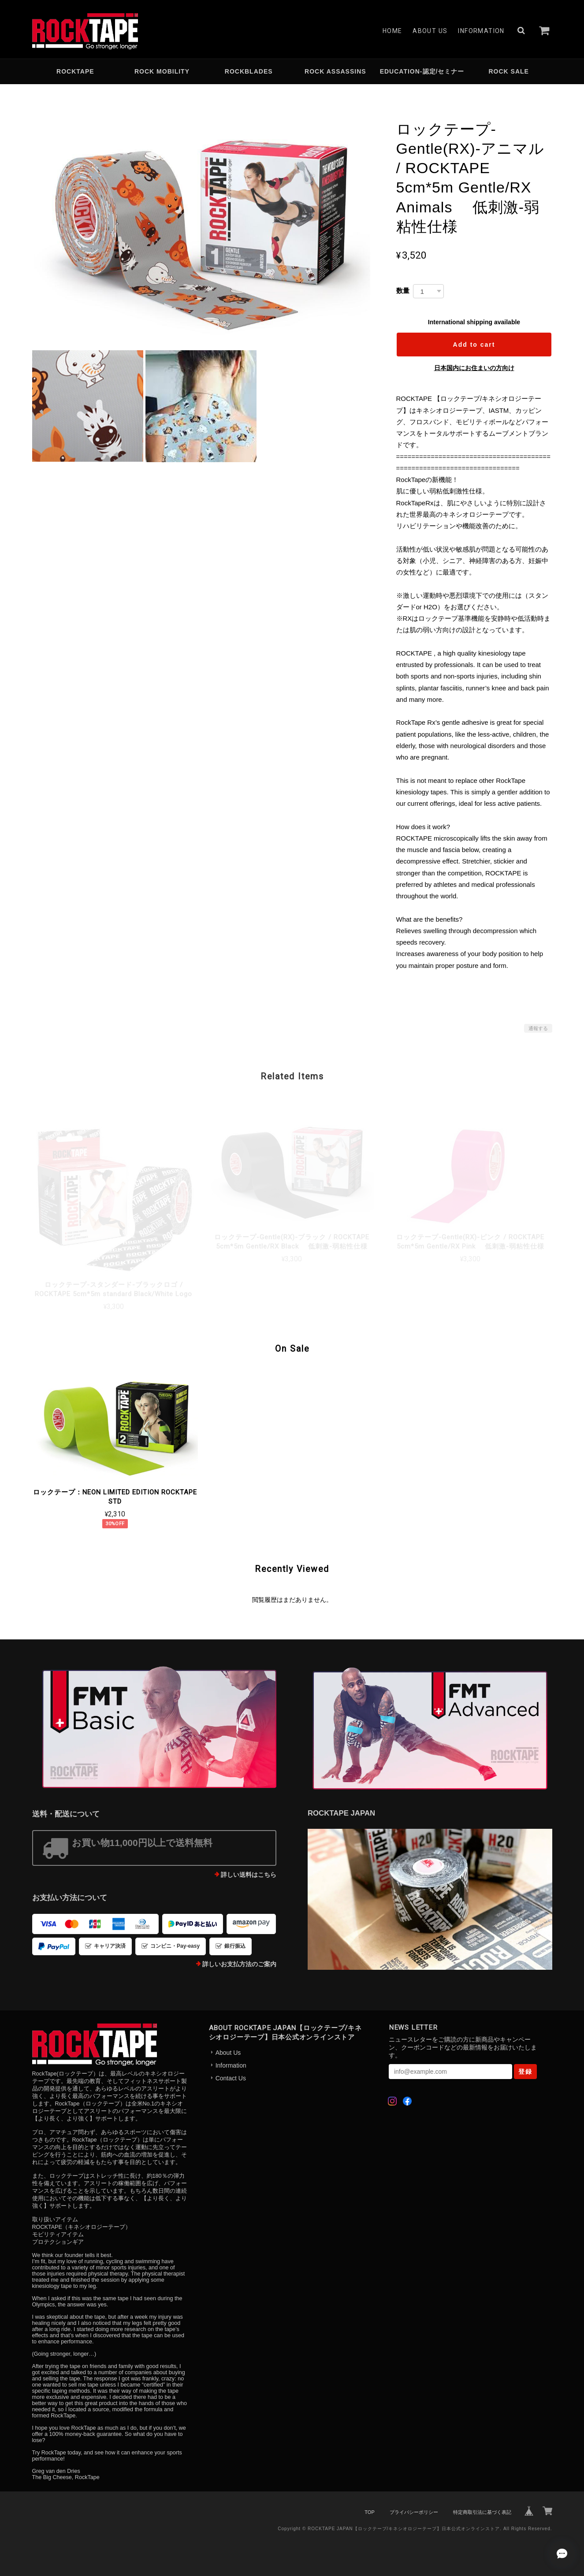 The width and height of the screenshot is (584, 2576). Describe the element at coordinates (162, 71) in the screenshot. I see `ROCK MOBILITY` at that location.